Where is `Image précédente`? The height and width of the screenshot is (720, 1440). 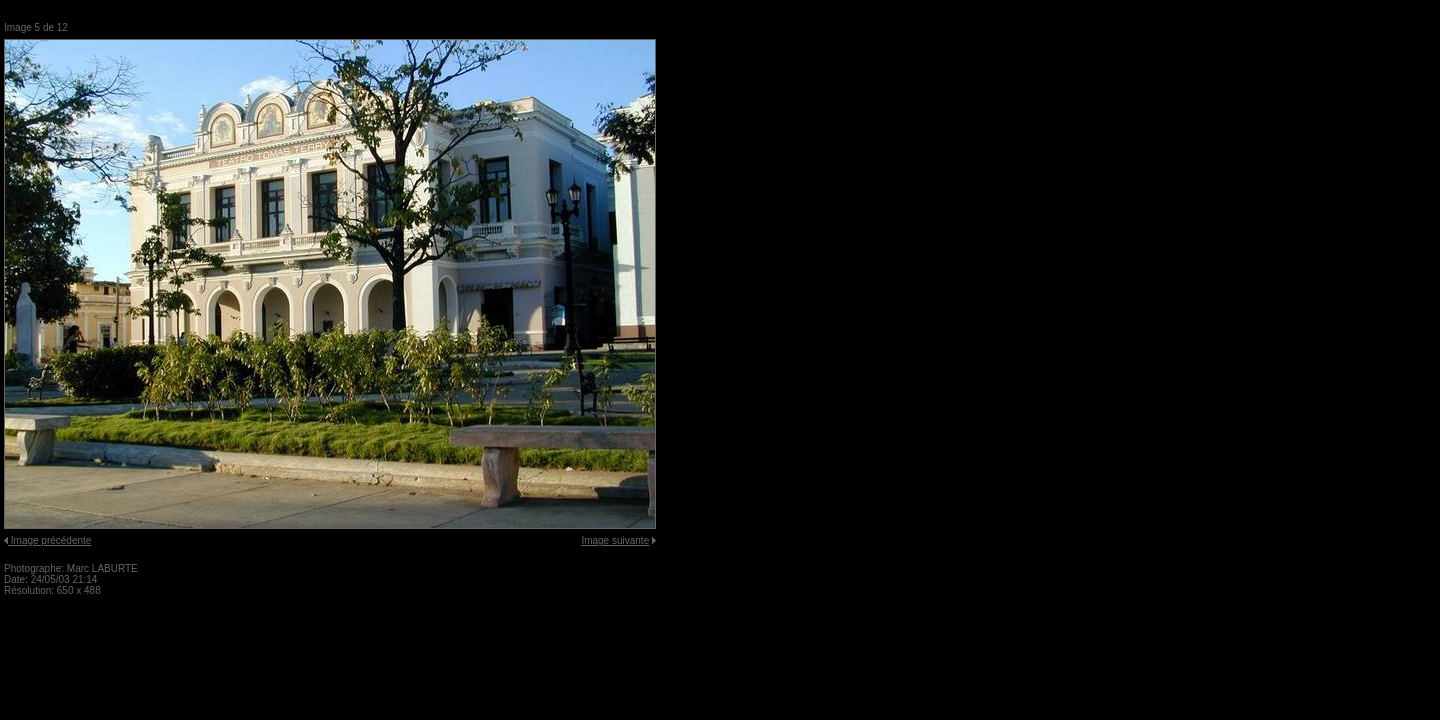 Image précédente is located at coordinates (51, 540).